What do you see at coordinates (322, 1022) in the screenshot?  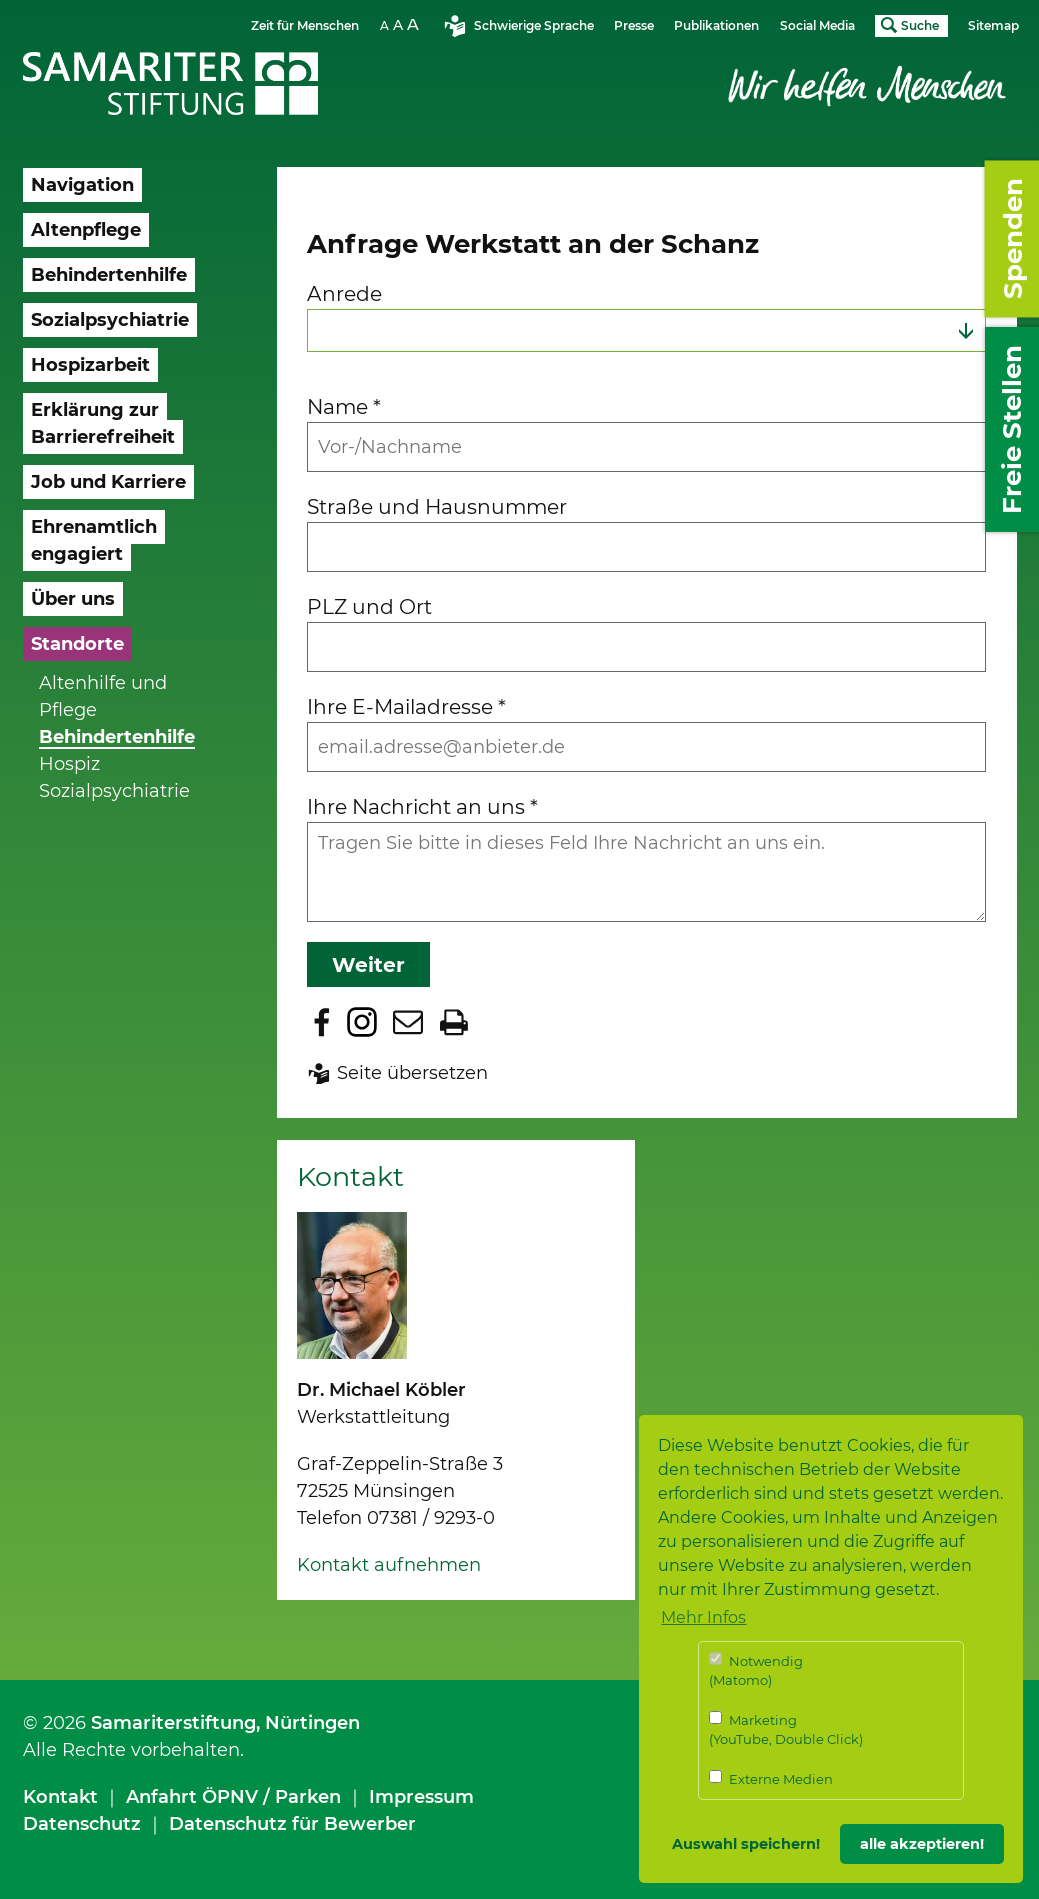 I see `Zu Facebook` at bounding box center [322, 1022].